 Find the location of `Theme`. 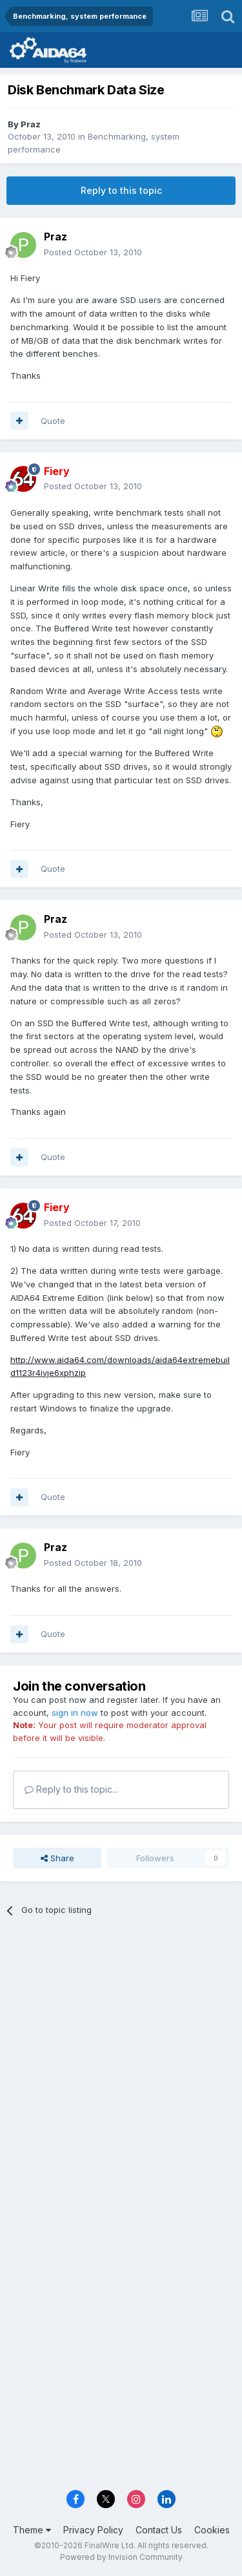

Theme is located at coordinates (32, 2529).